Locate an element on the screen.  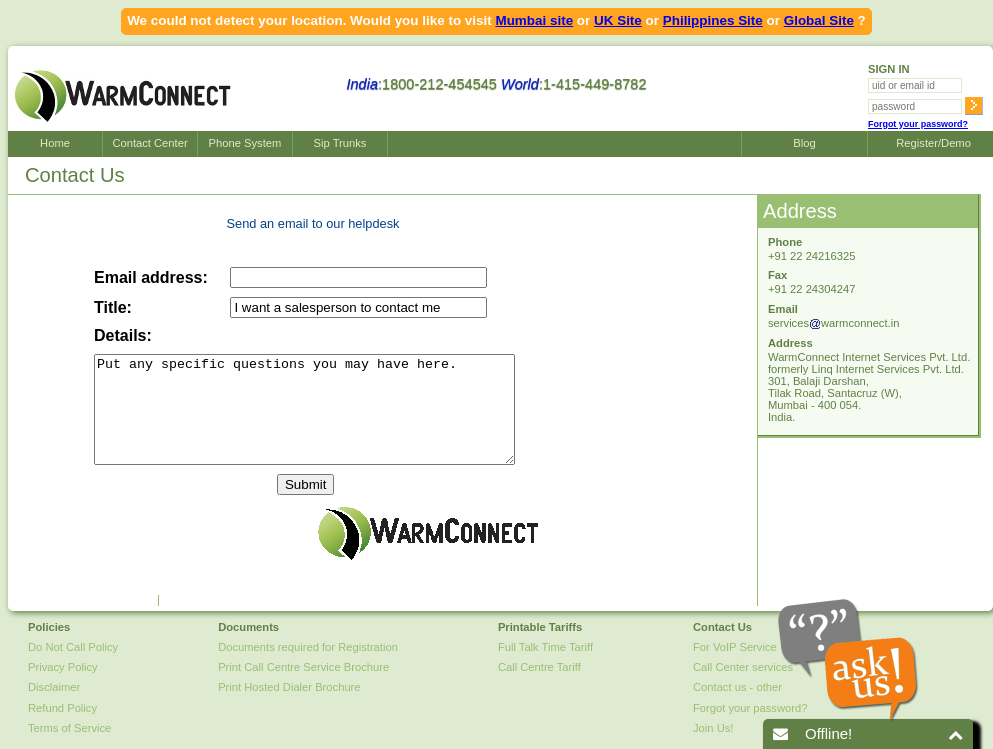
Refund Policy is located at coordinates (62, 708).